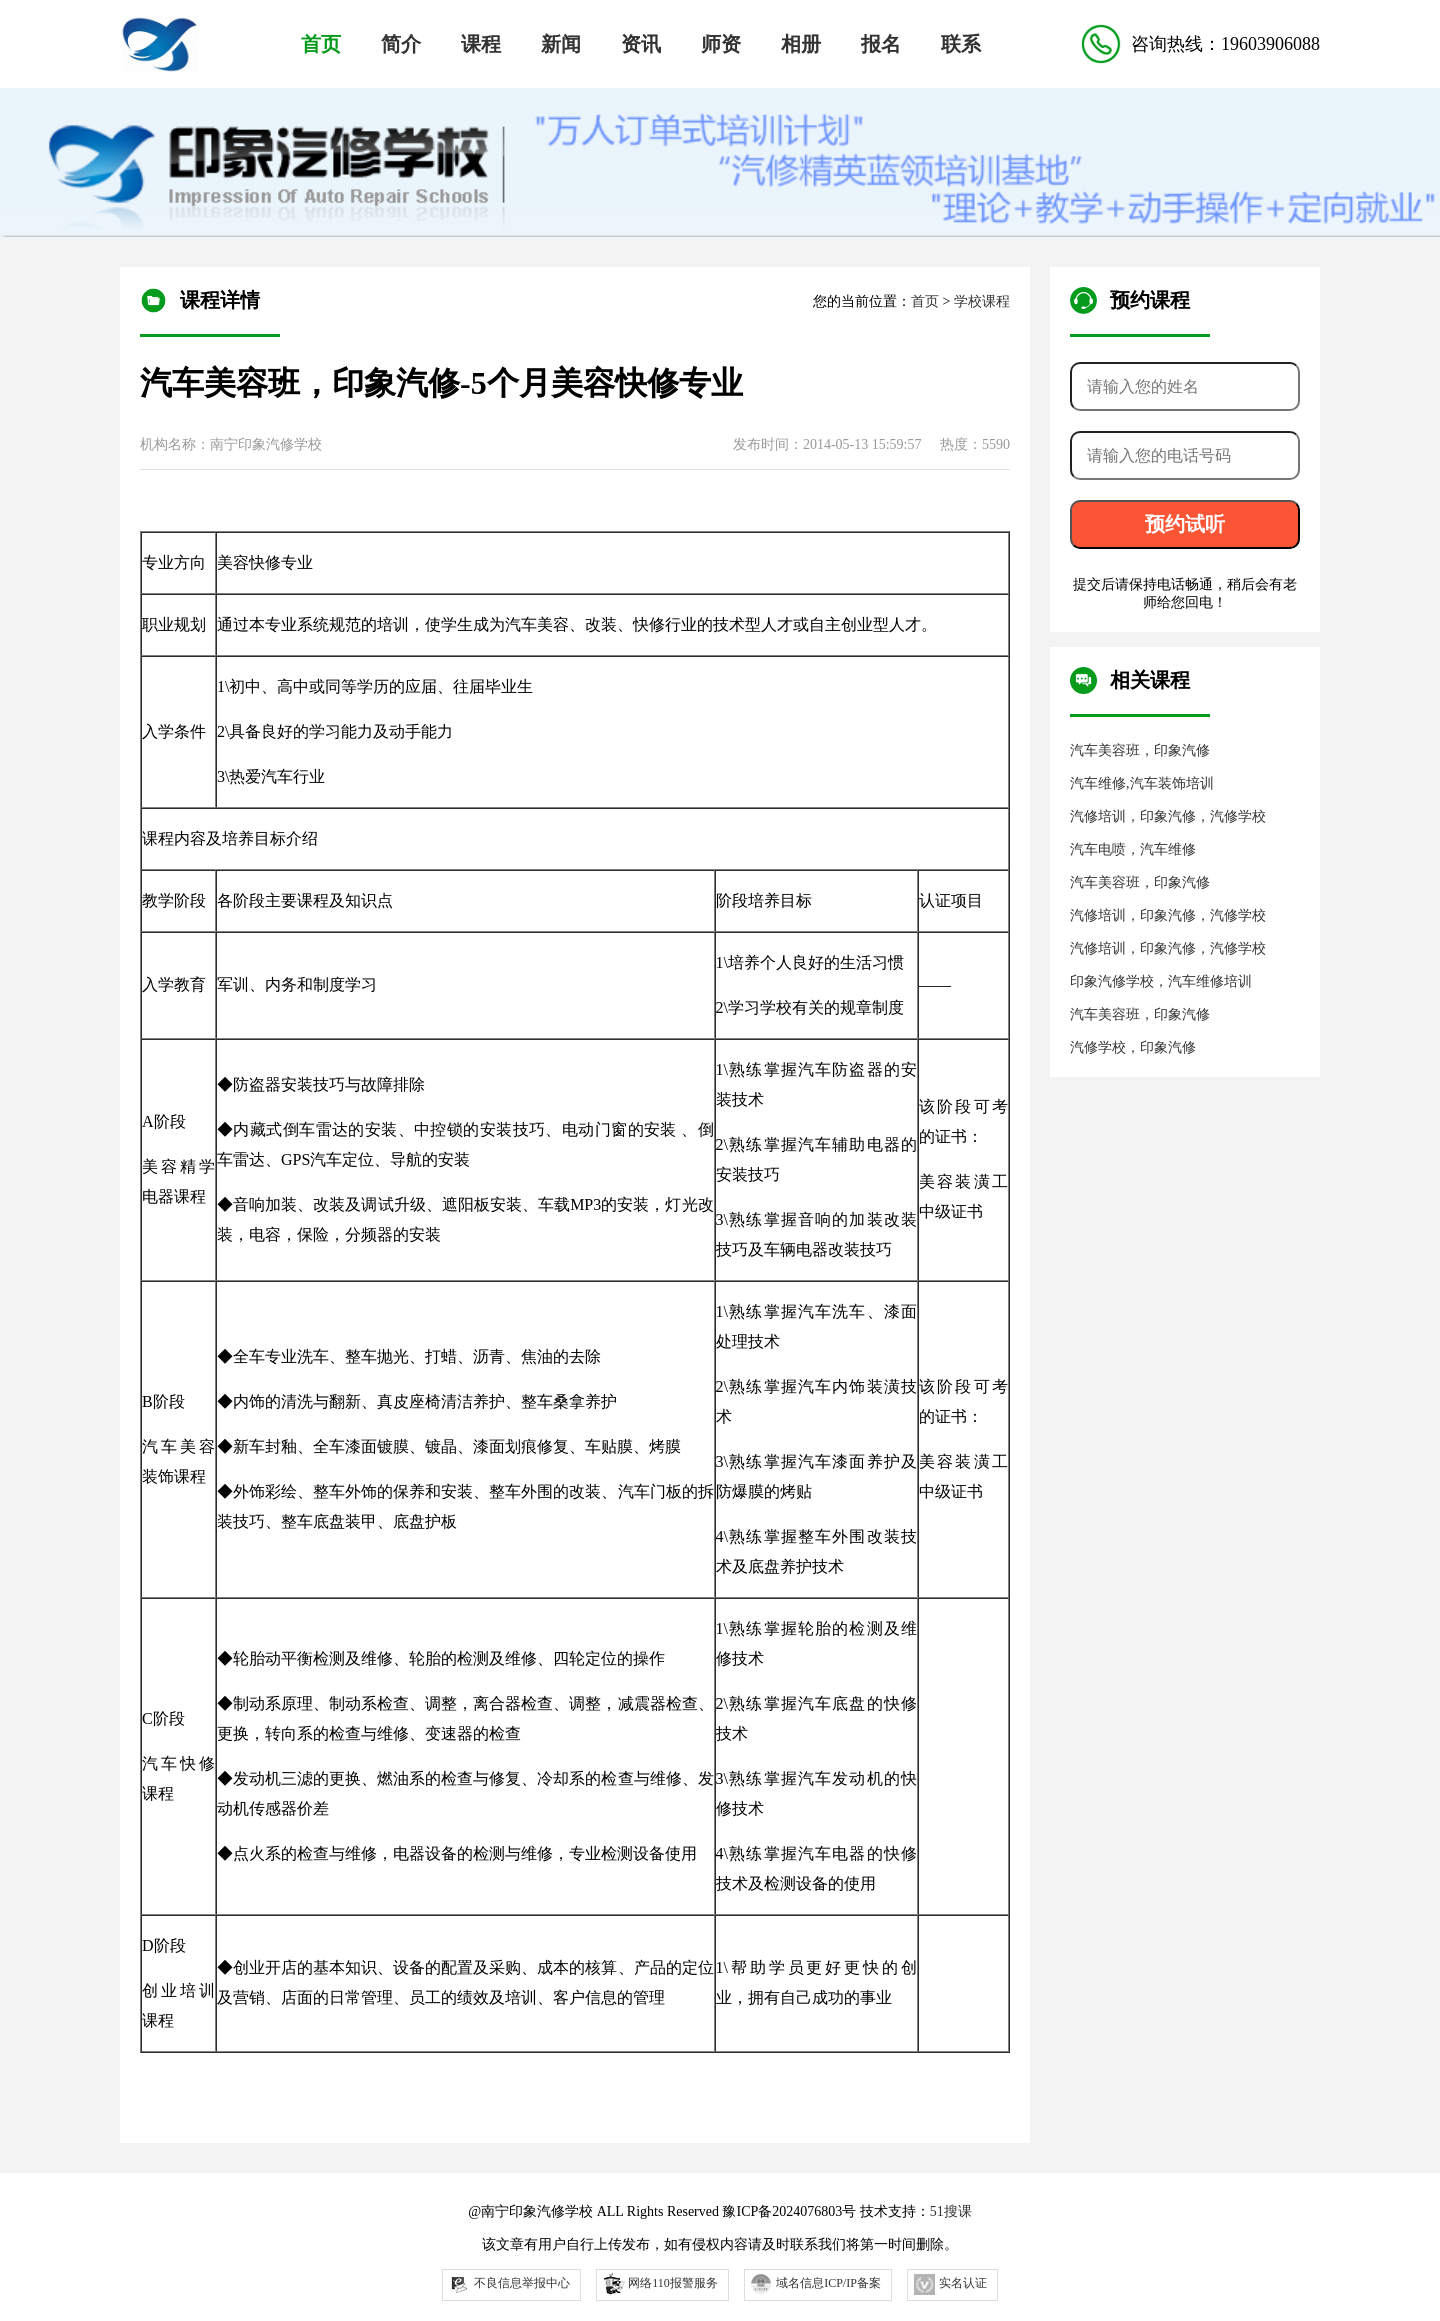 The height and width of the screenshot is (2321, 1440). I want to click on 汽车维修,汽车装饰培训, so click(1142, 783).